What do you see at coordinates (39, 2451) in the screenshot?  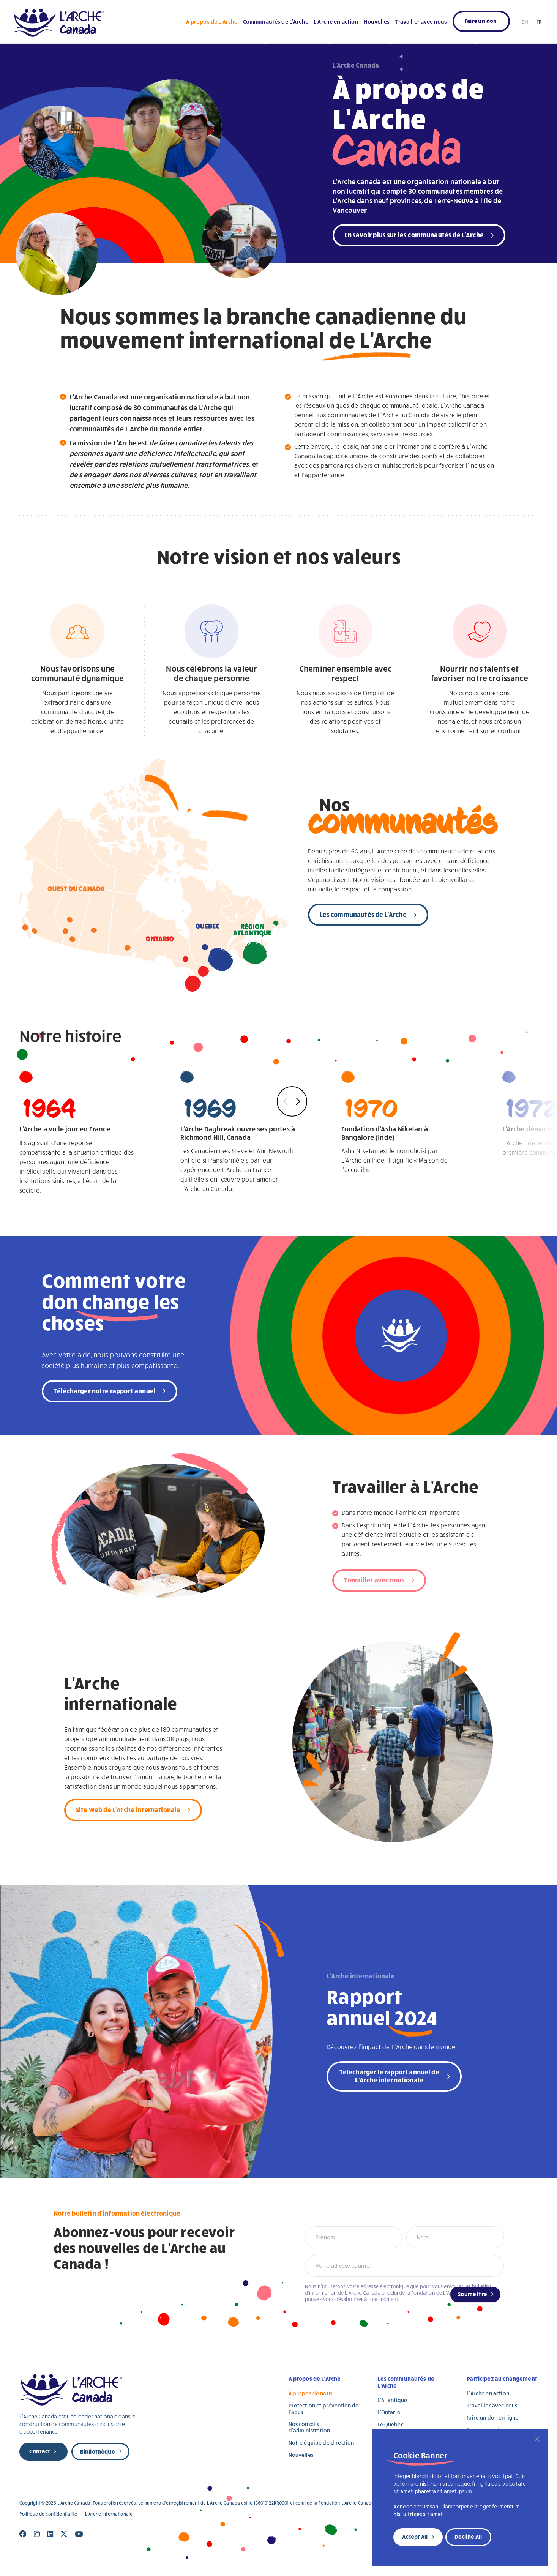 I see `Contact [new page]` at bounding box center [39, 2451].